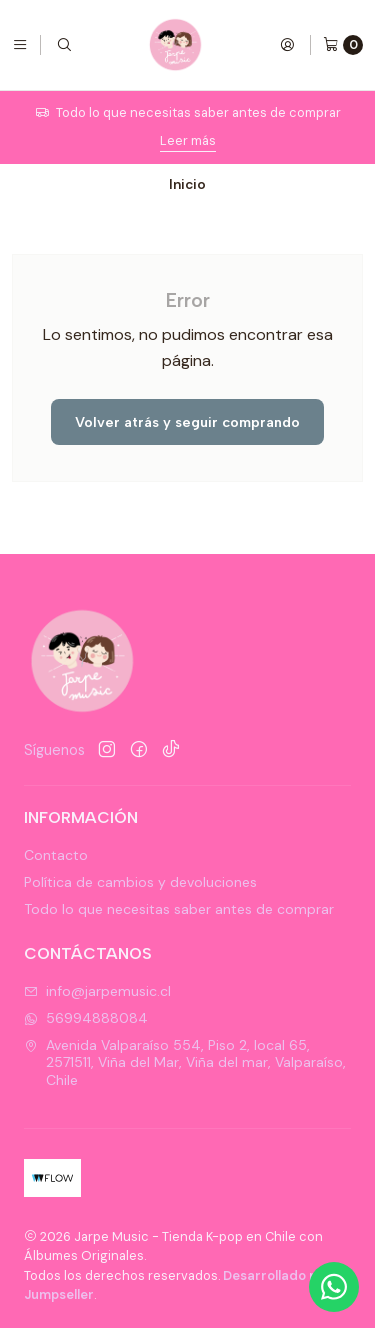 The height and width of the screenshot is (1328, 375). What do you see at coordinates (64, 45) in the screenshot?
I see `[Buscar]` at bounding box center [64, 45].